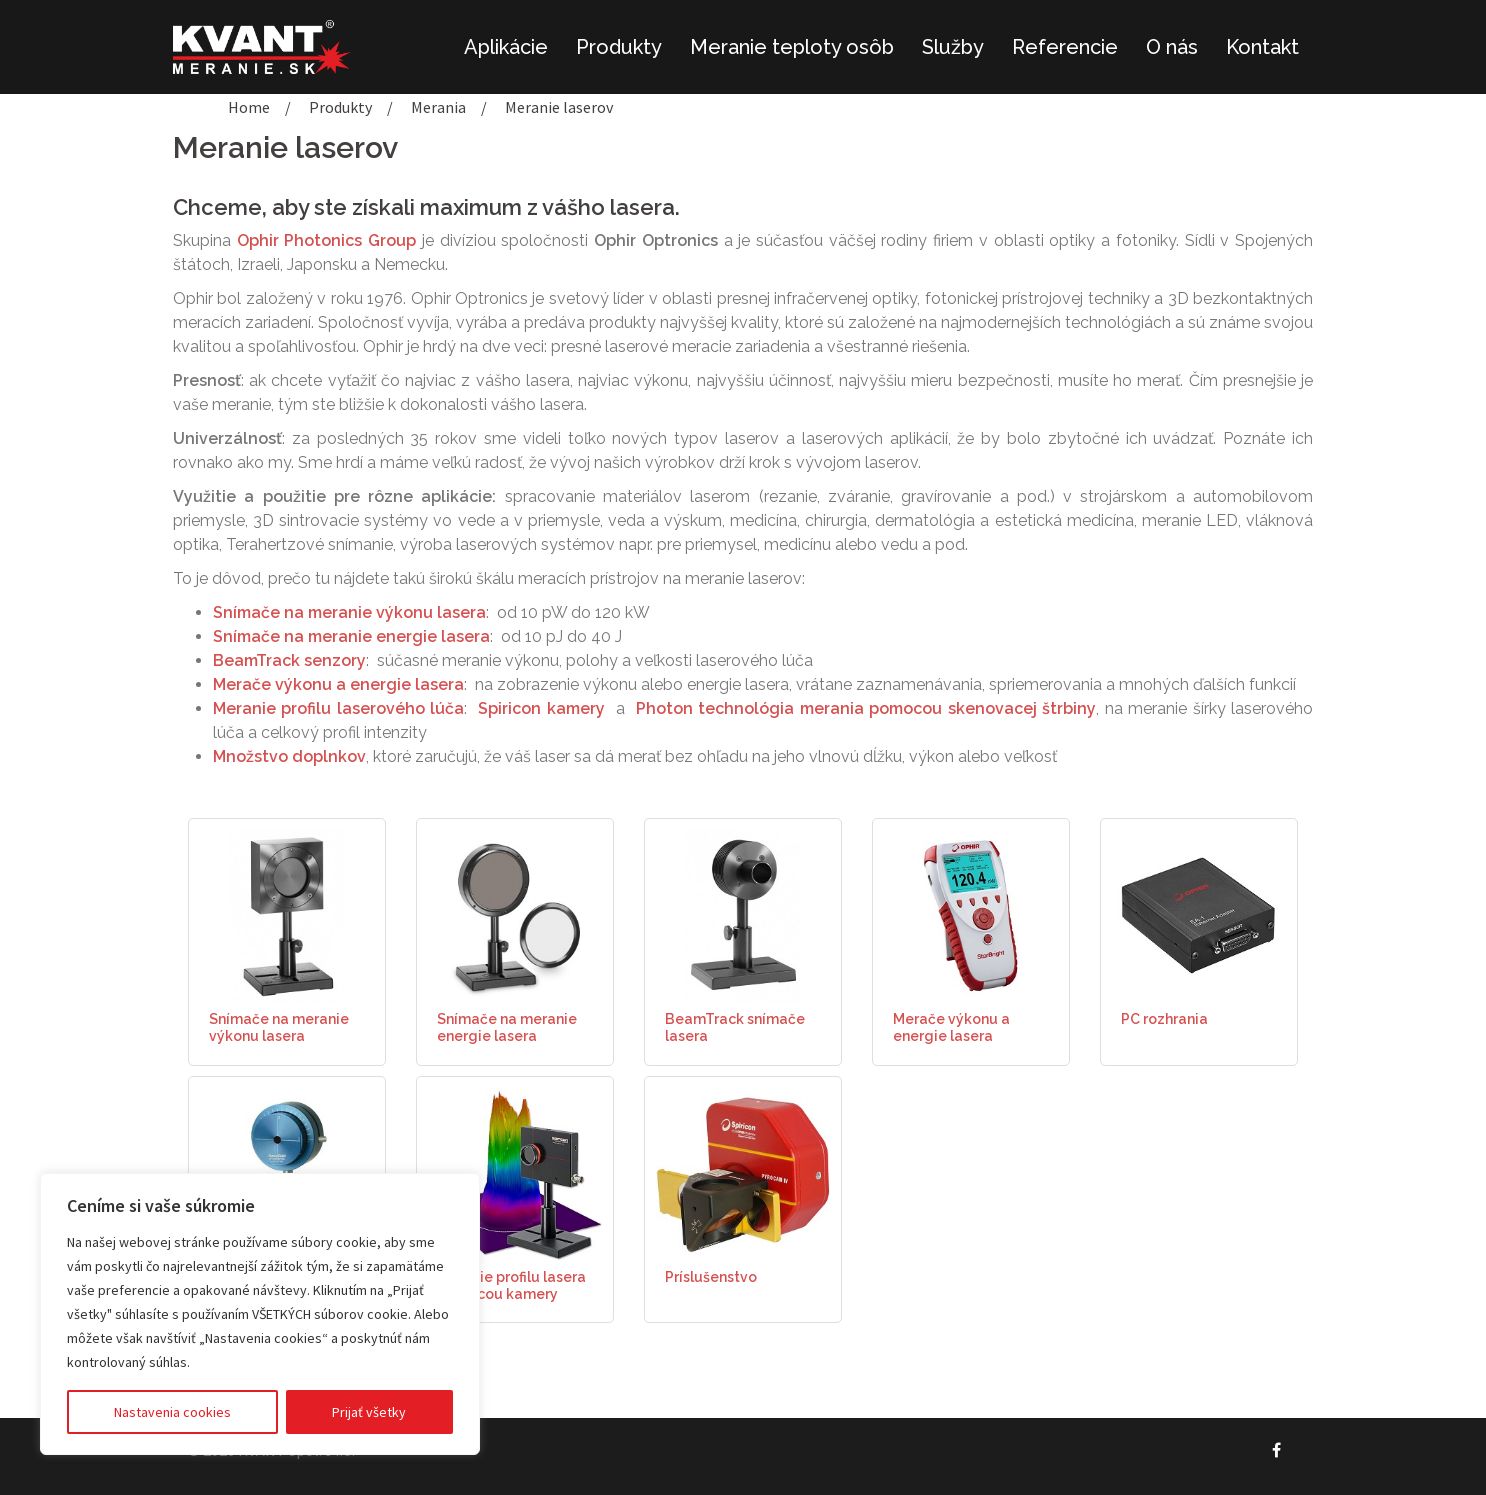 The height and width of the screenshot is (1495, 1486). I want to click on [(opens in a new tab)], so click(287, 915).